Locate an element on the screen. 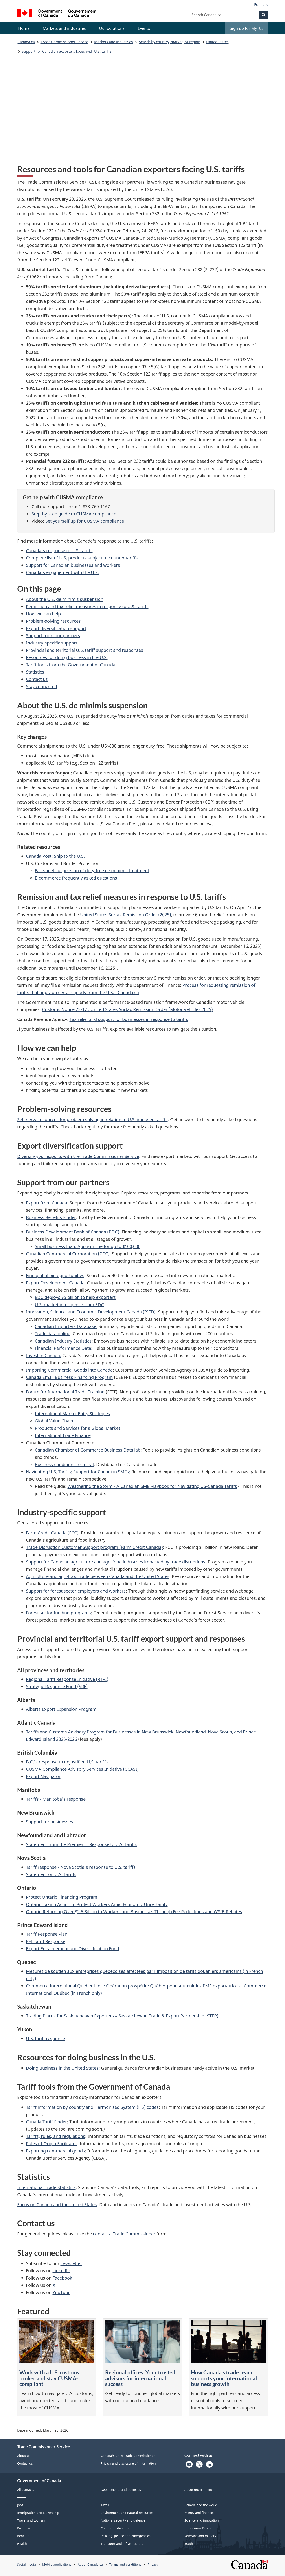 This screenshot has height=2576, width=285. Step-by-step guide to CUSMA compliance is located at coordinates (73, 514).